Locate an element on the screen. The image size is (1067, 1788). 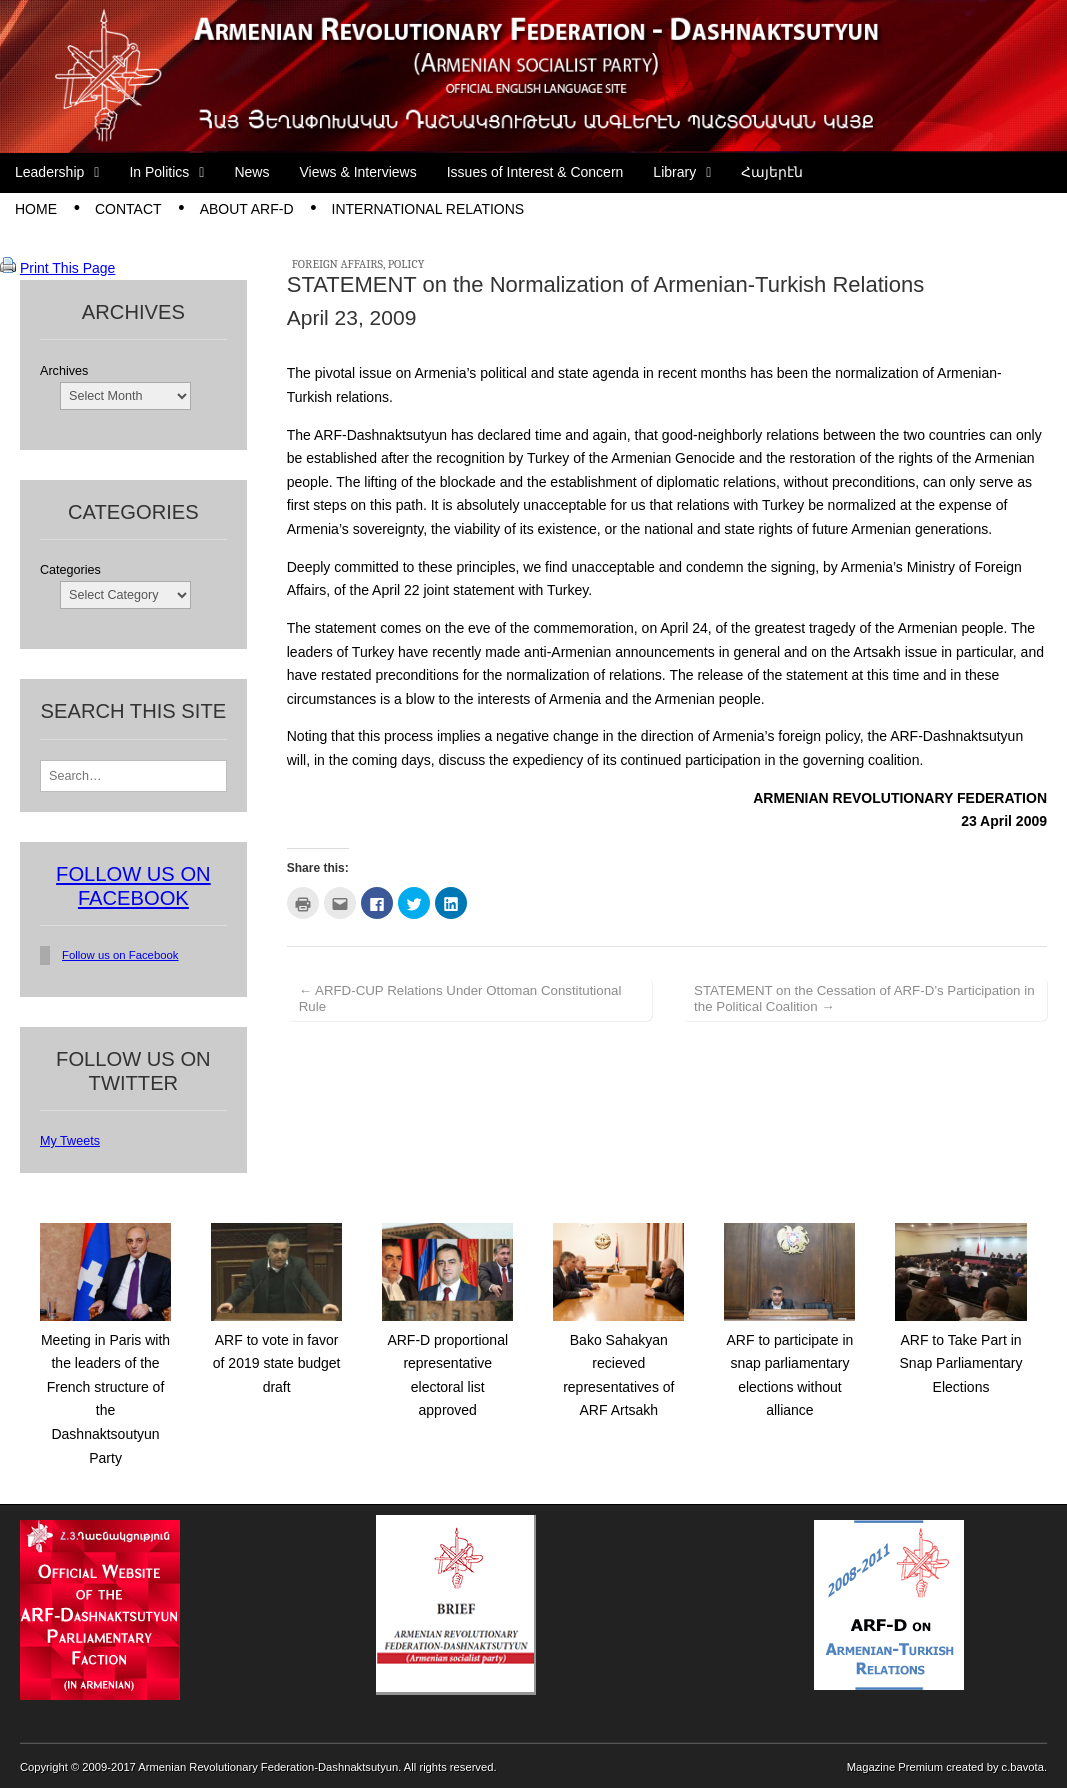
International Relations is located at coordinates (428, 209).